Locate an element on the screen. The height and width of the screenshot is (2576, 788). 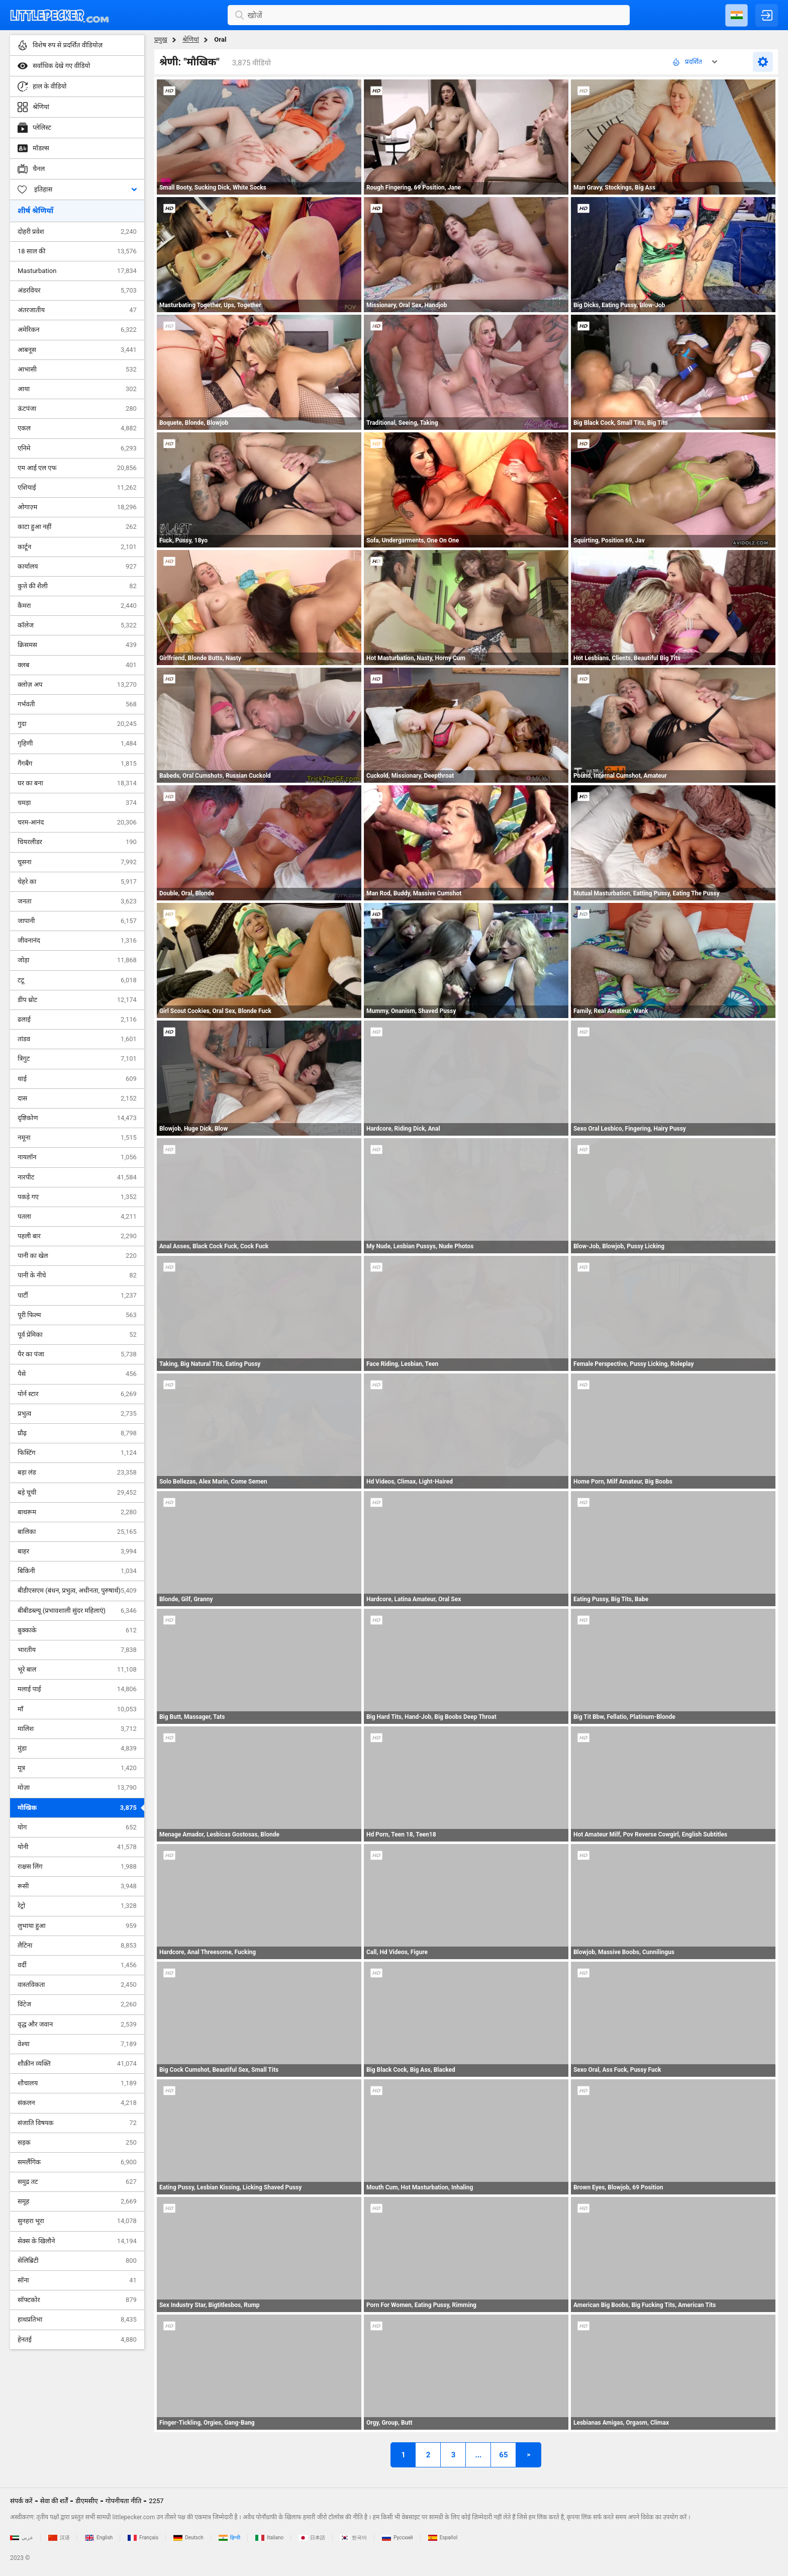
आबनूस is located at coordinates (77, 349).